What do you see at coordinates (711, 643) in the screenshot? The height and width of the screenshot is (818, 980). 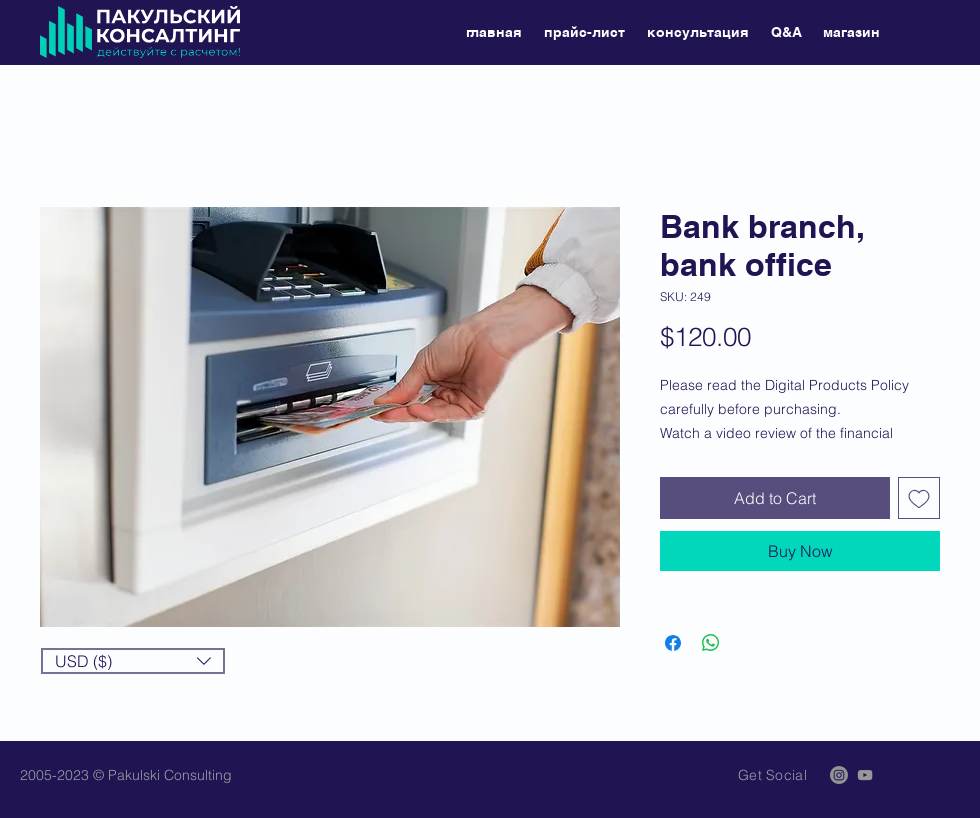 I see `[Share on WhatsApp]` at bounding box center [711, 643].